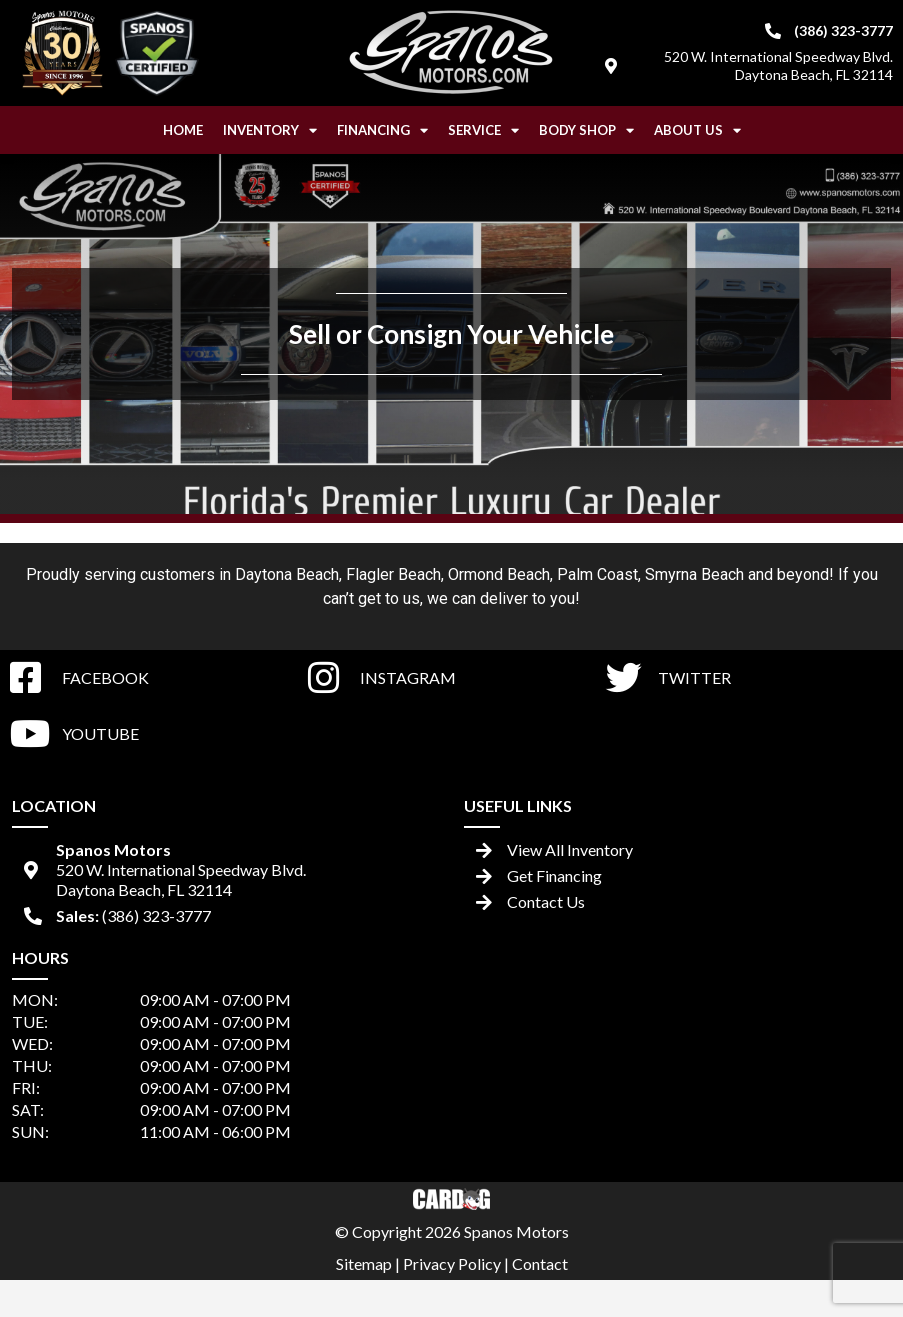 The width and height of the screenshot is (903, 1317). I want to click on Palm Coast, so click(597, 574).